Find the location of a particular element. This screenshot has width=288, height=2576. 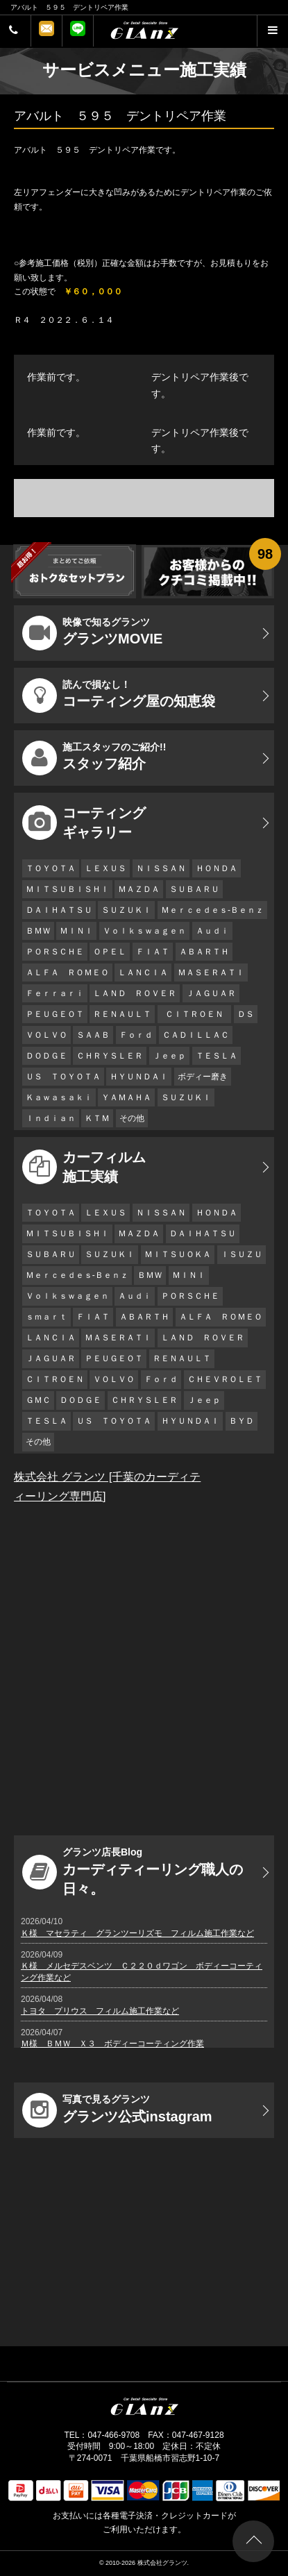

ＤＡＩＨＡＴＳＵ is located at coordinates (59, 910).